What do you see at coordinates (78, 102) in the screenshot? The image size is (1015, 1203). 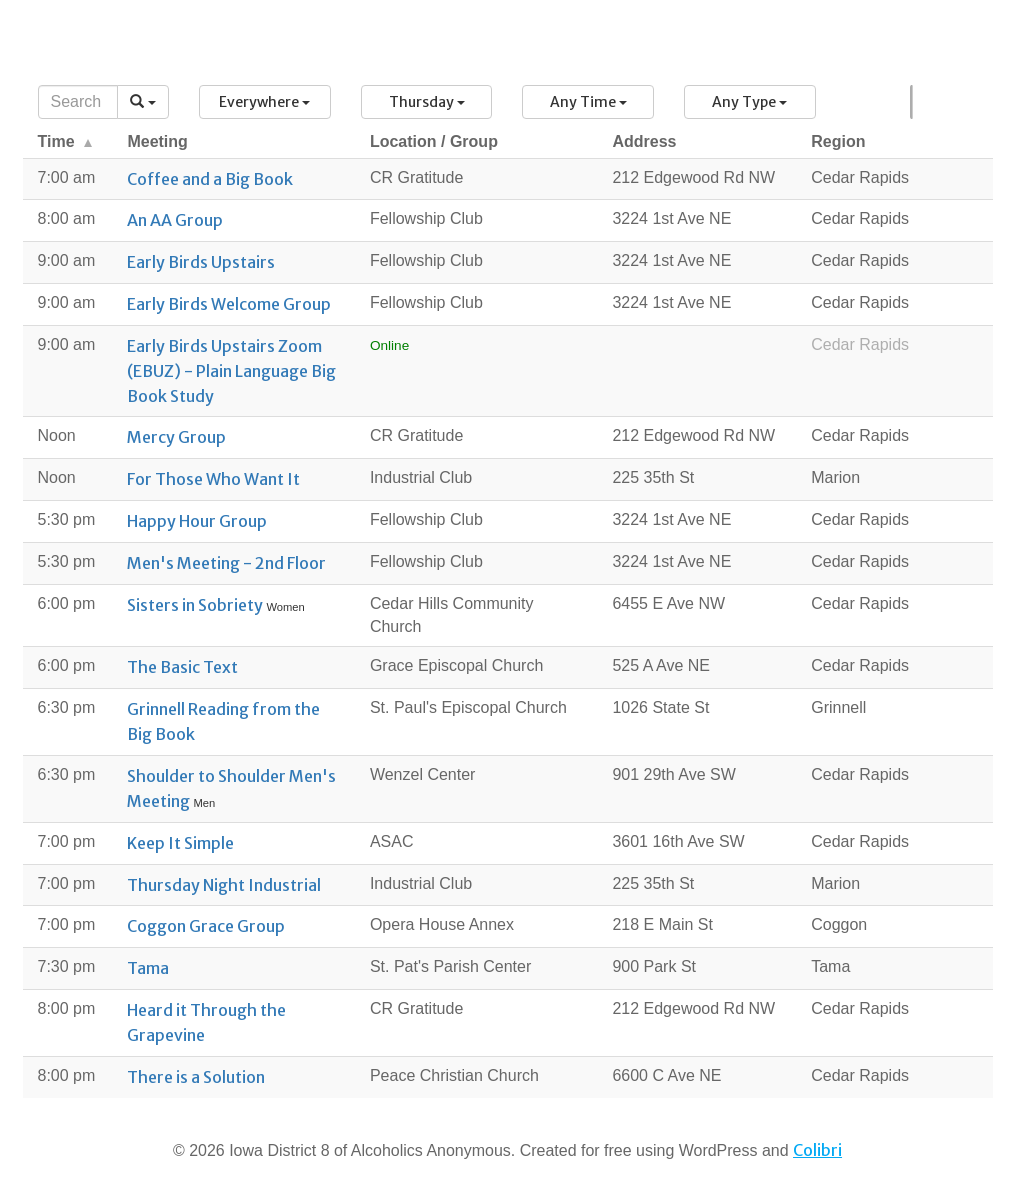 I see `[Search]` at bounding box center [78, 102].